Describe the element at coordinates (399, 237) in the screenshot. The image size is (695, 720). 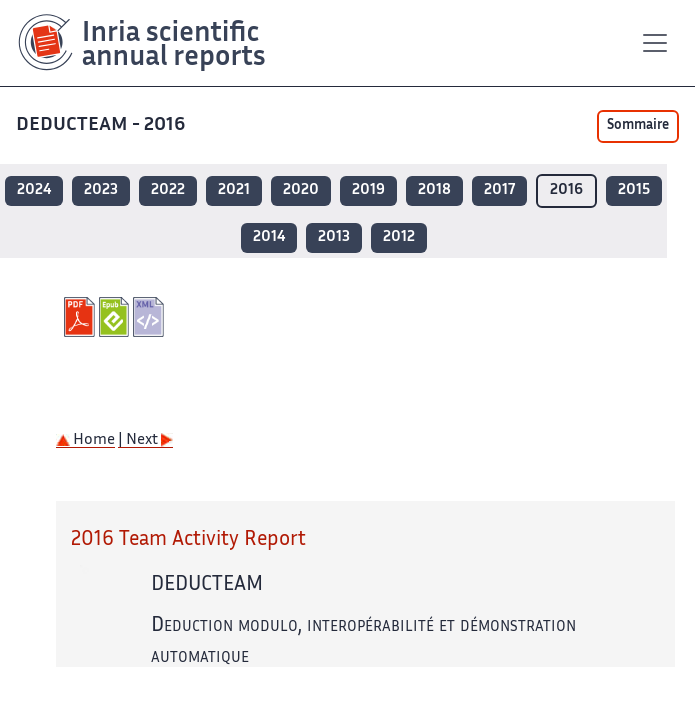
I see `2012` at that location.